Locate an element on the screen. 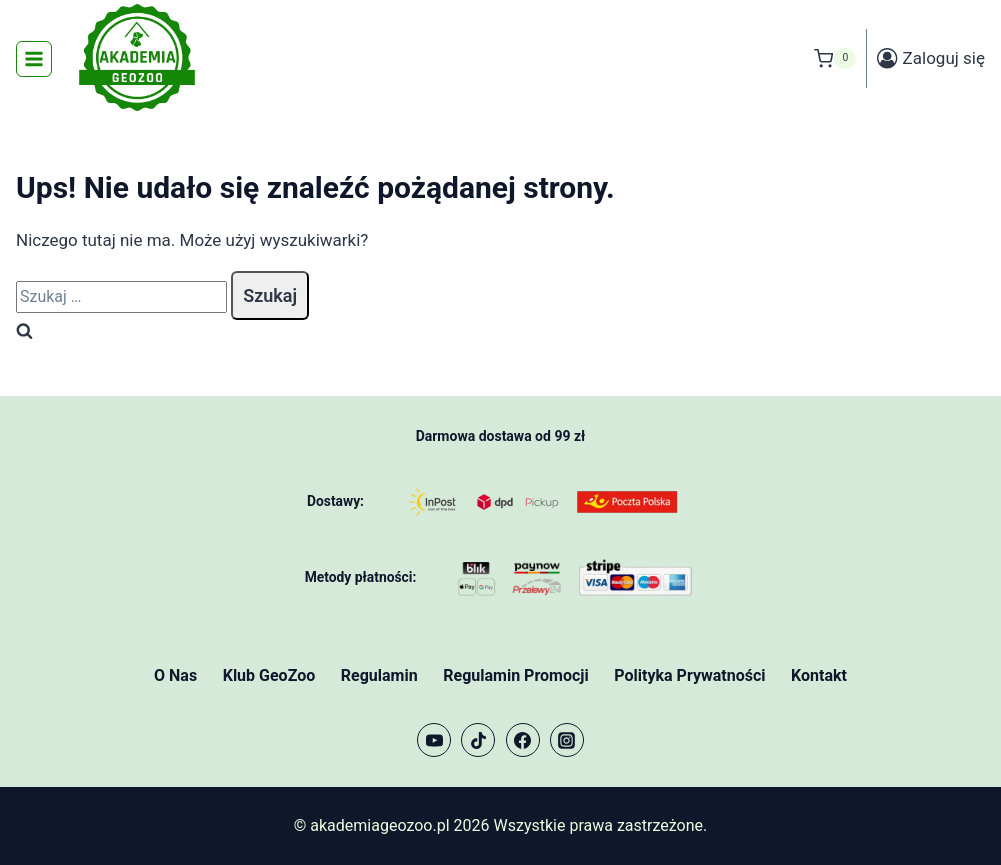  [Koszyk] is located at coordinates (835, 59).